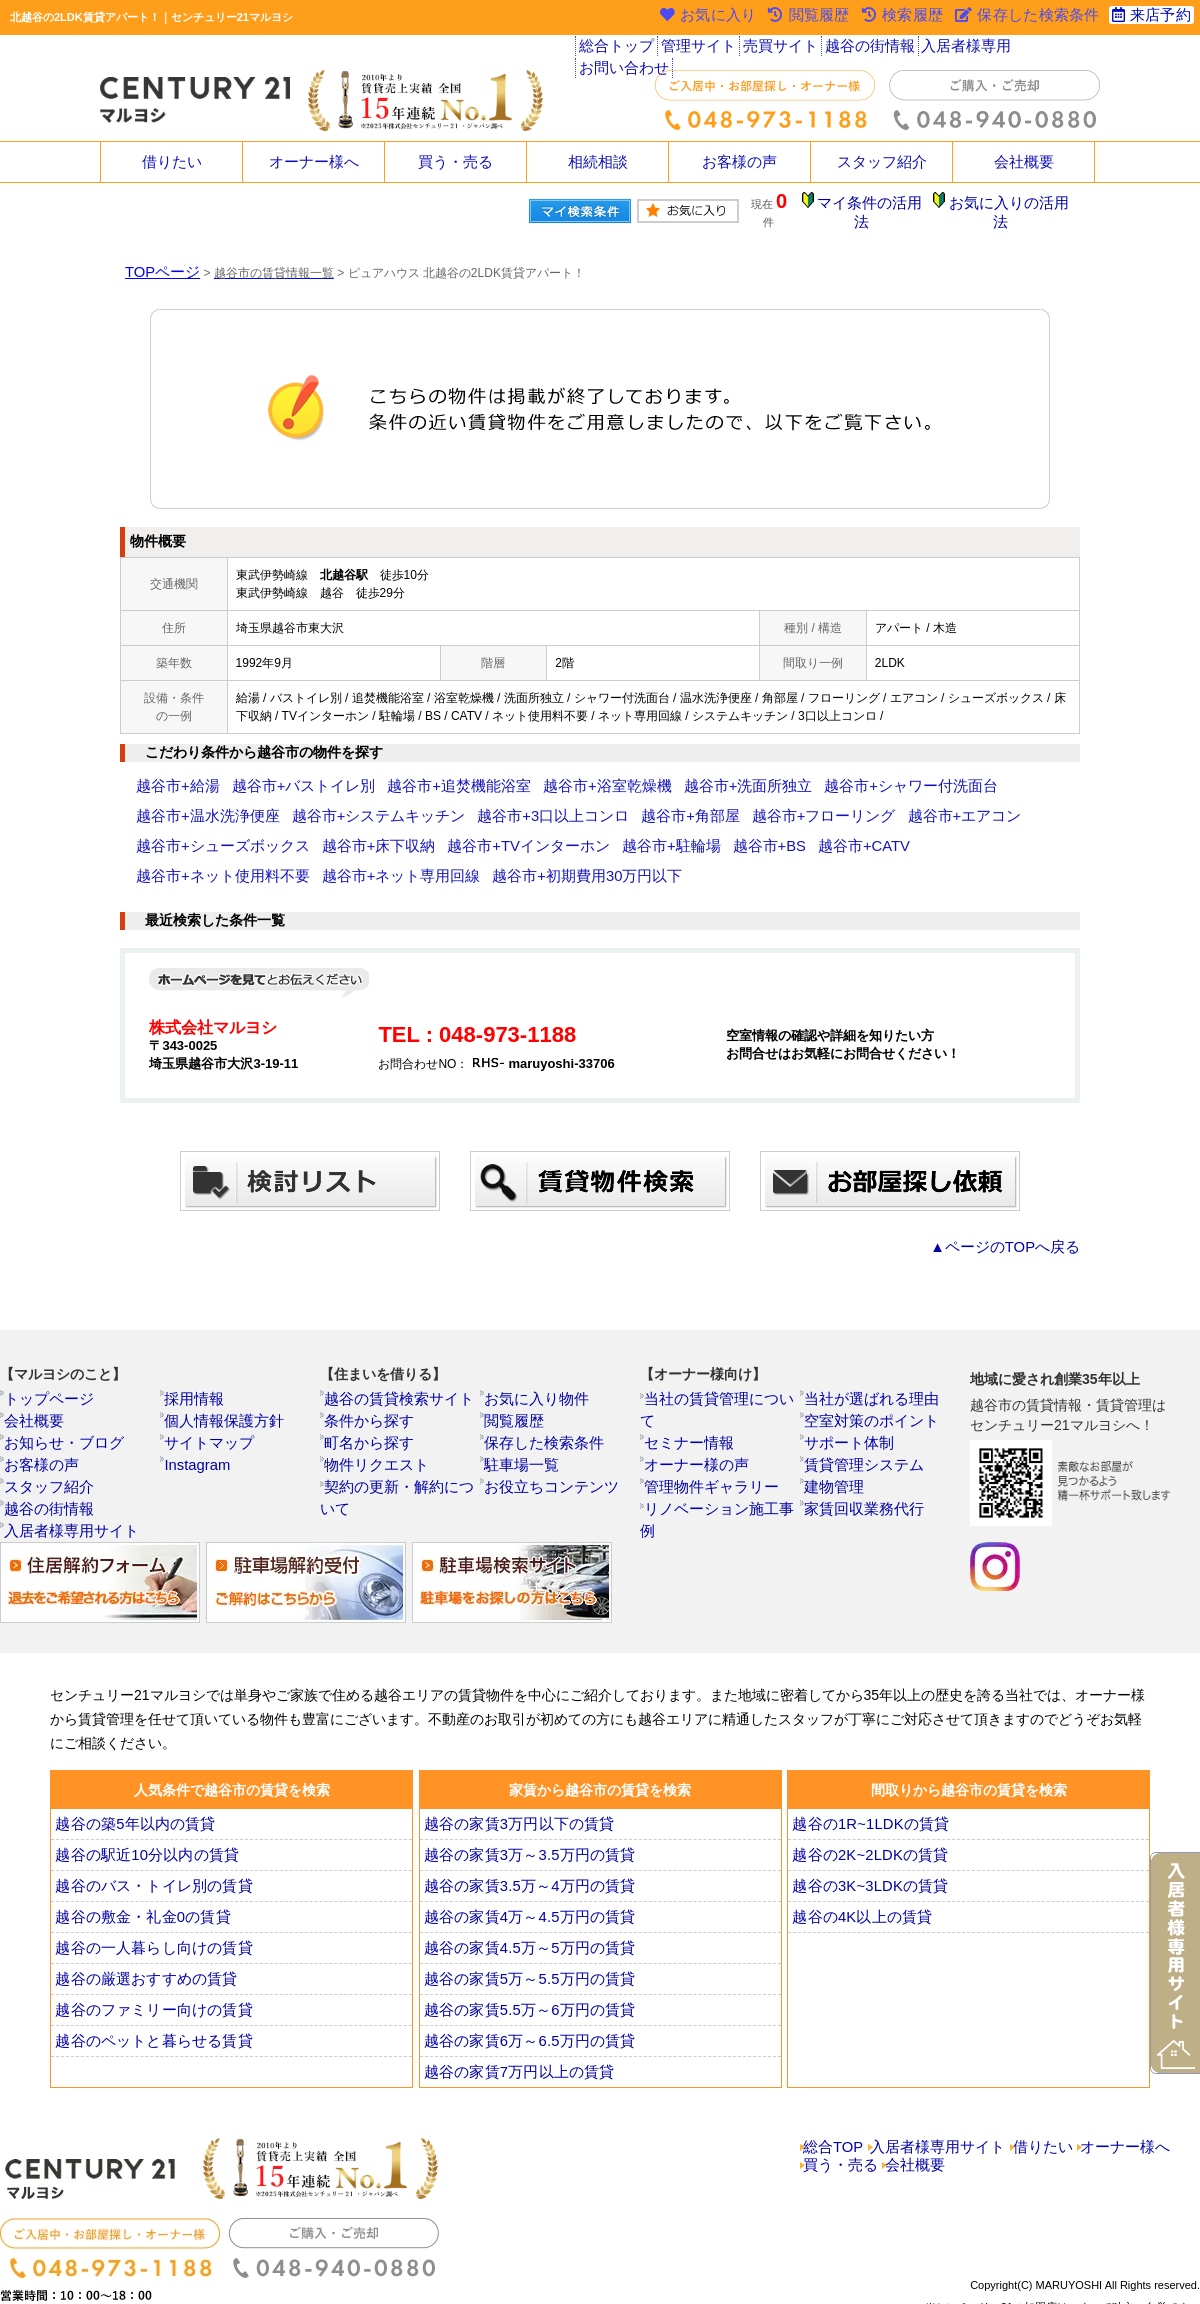 The image size is (1200, 2304). What do you see at coordinates (635, 771) in the screenshot?
I see `越谷市+洗面所独立` at bounding box center [635, 771].